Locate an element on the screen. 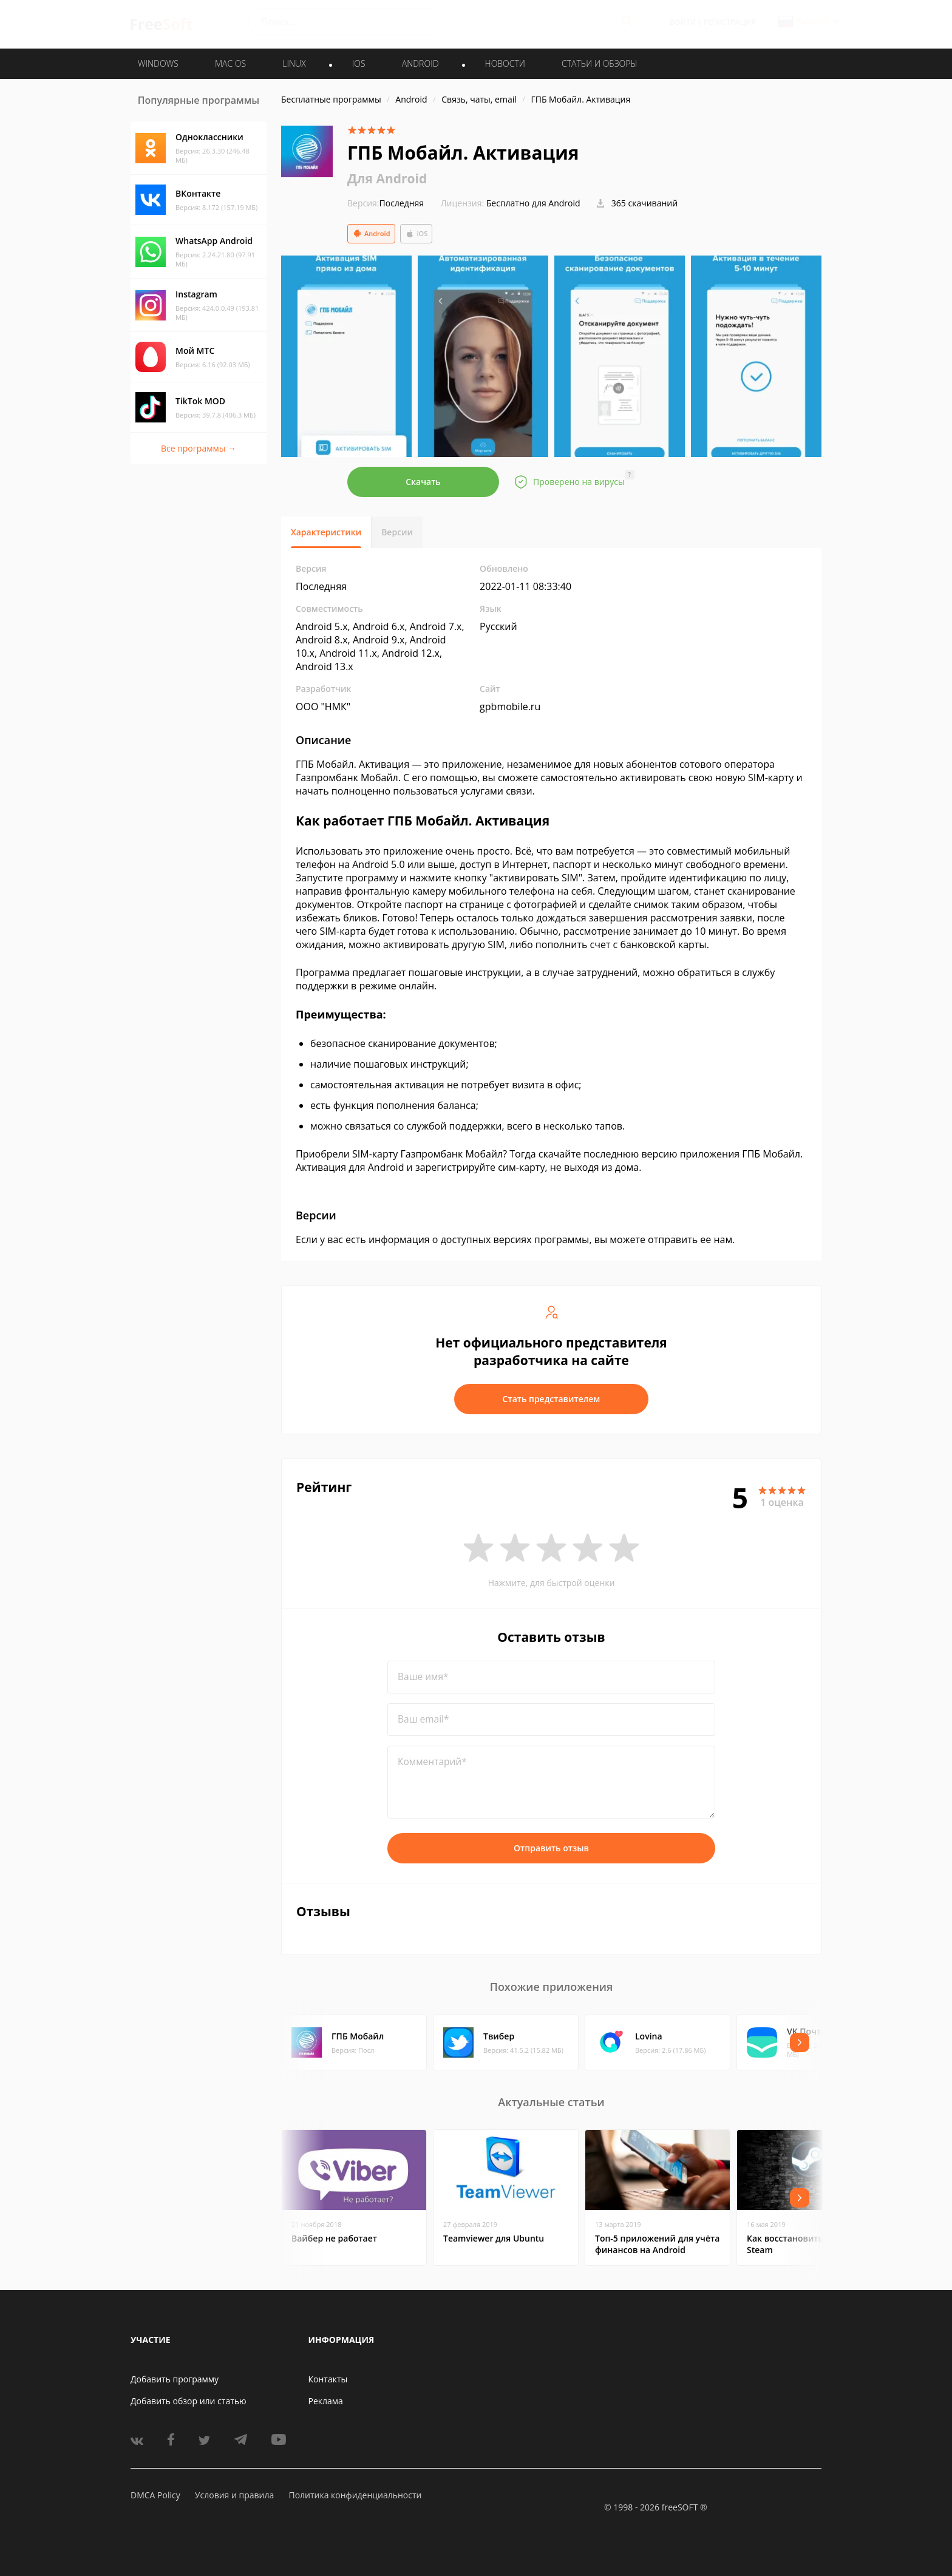 The width and height of the screenshot is (952, 2576). Добавить программу is located at coordinates (175, 2379).